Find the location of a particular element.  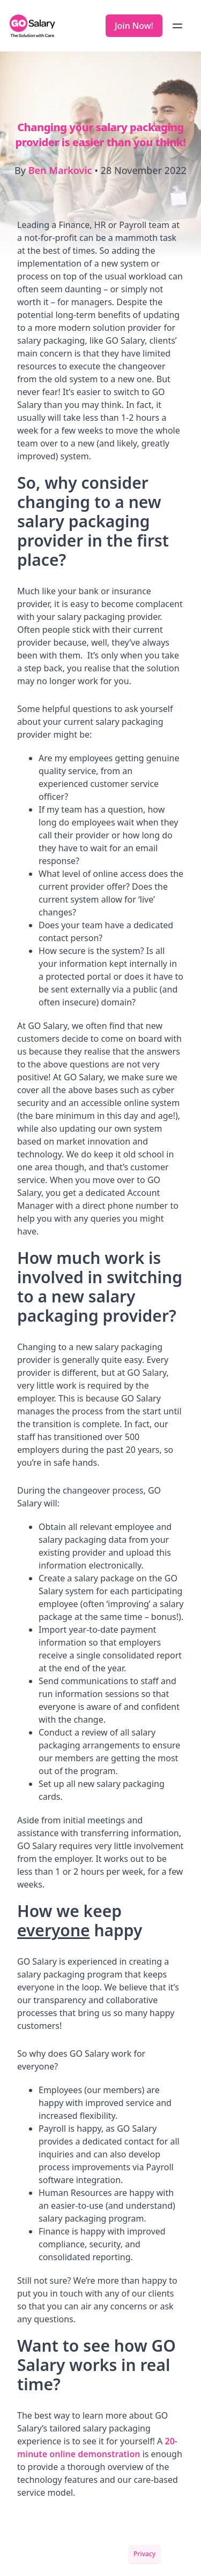

Ben Markovic is located at coordinates (60, 170).